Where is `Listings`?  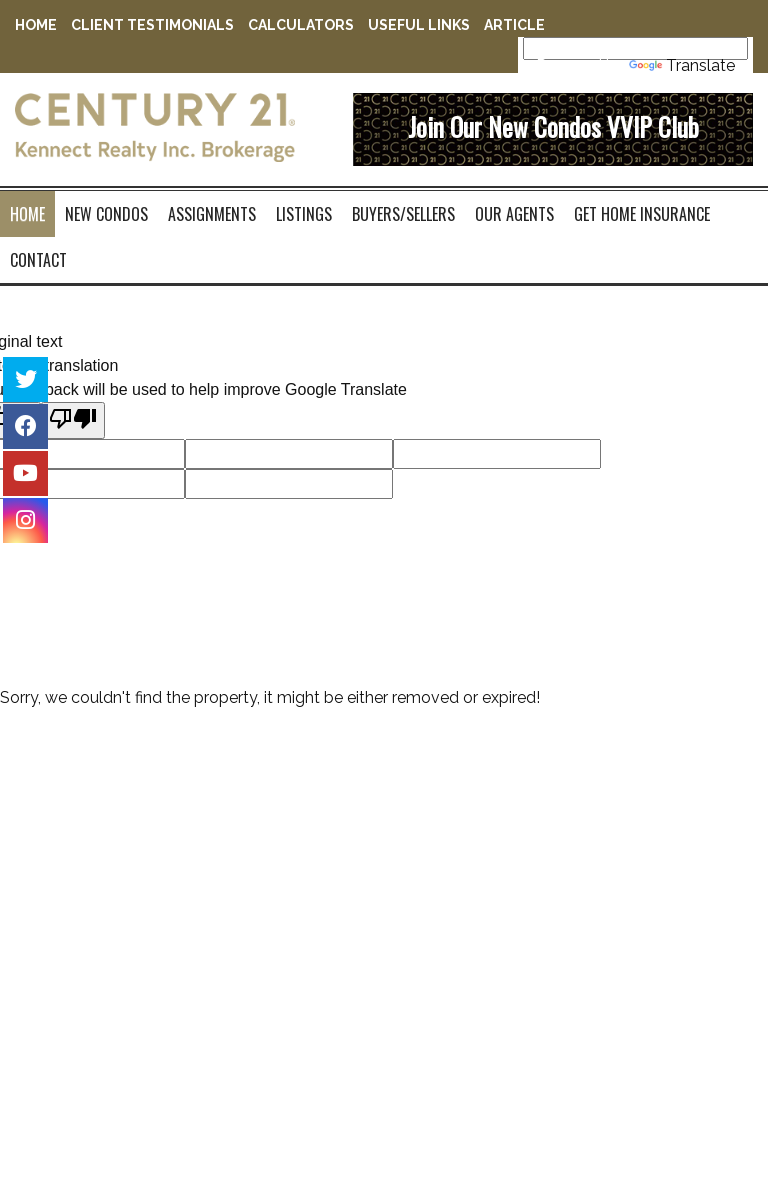 Listings is located at coordinates (304, 214).